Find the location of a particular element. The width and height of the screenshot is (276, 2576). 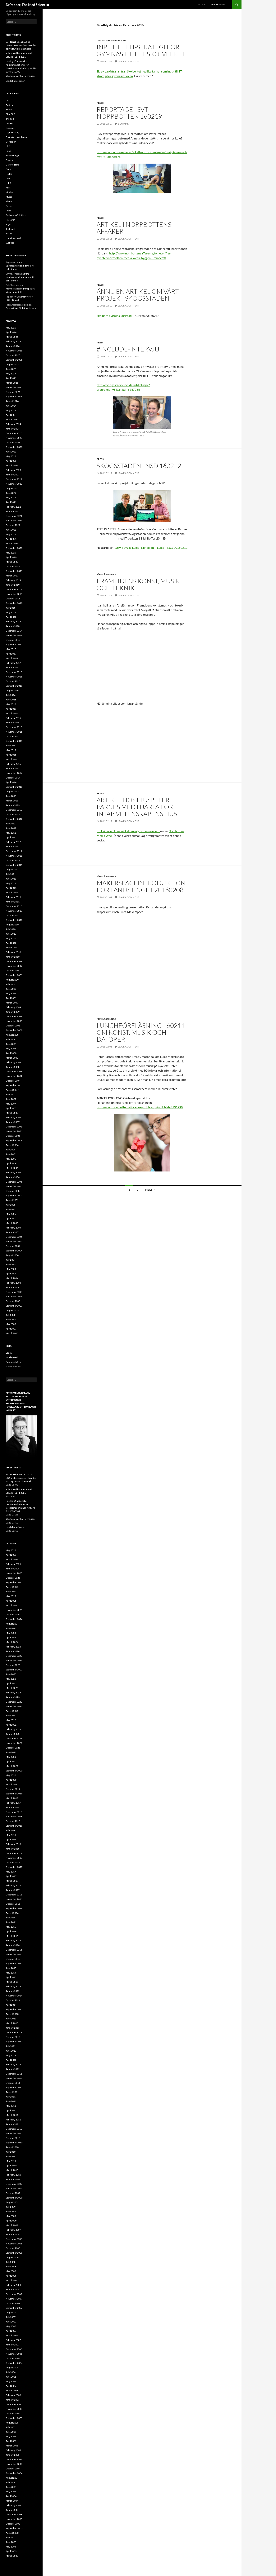

http://www.norrbottensaffarer.se/article.aspx?articleid=9101298 is located at coordinates (140, 1107).